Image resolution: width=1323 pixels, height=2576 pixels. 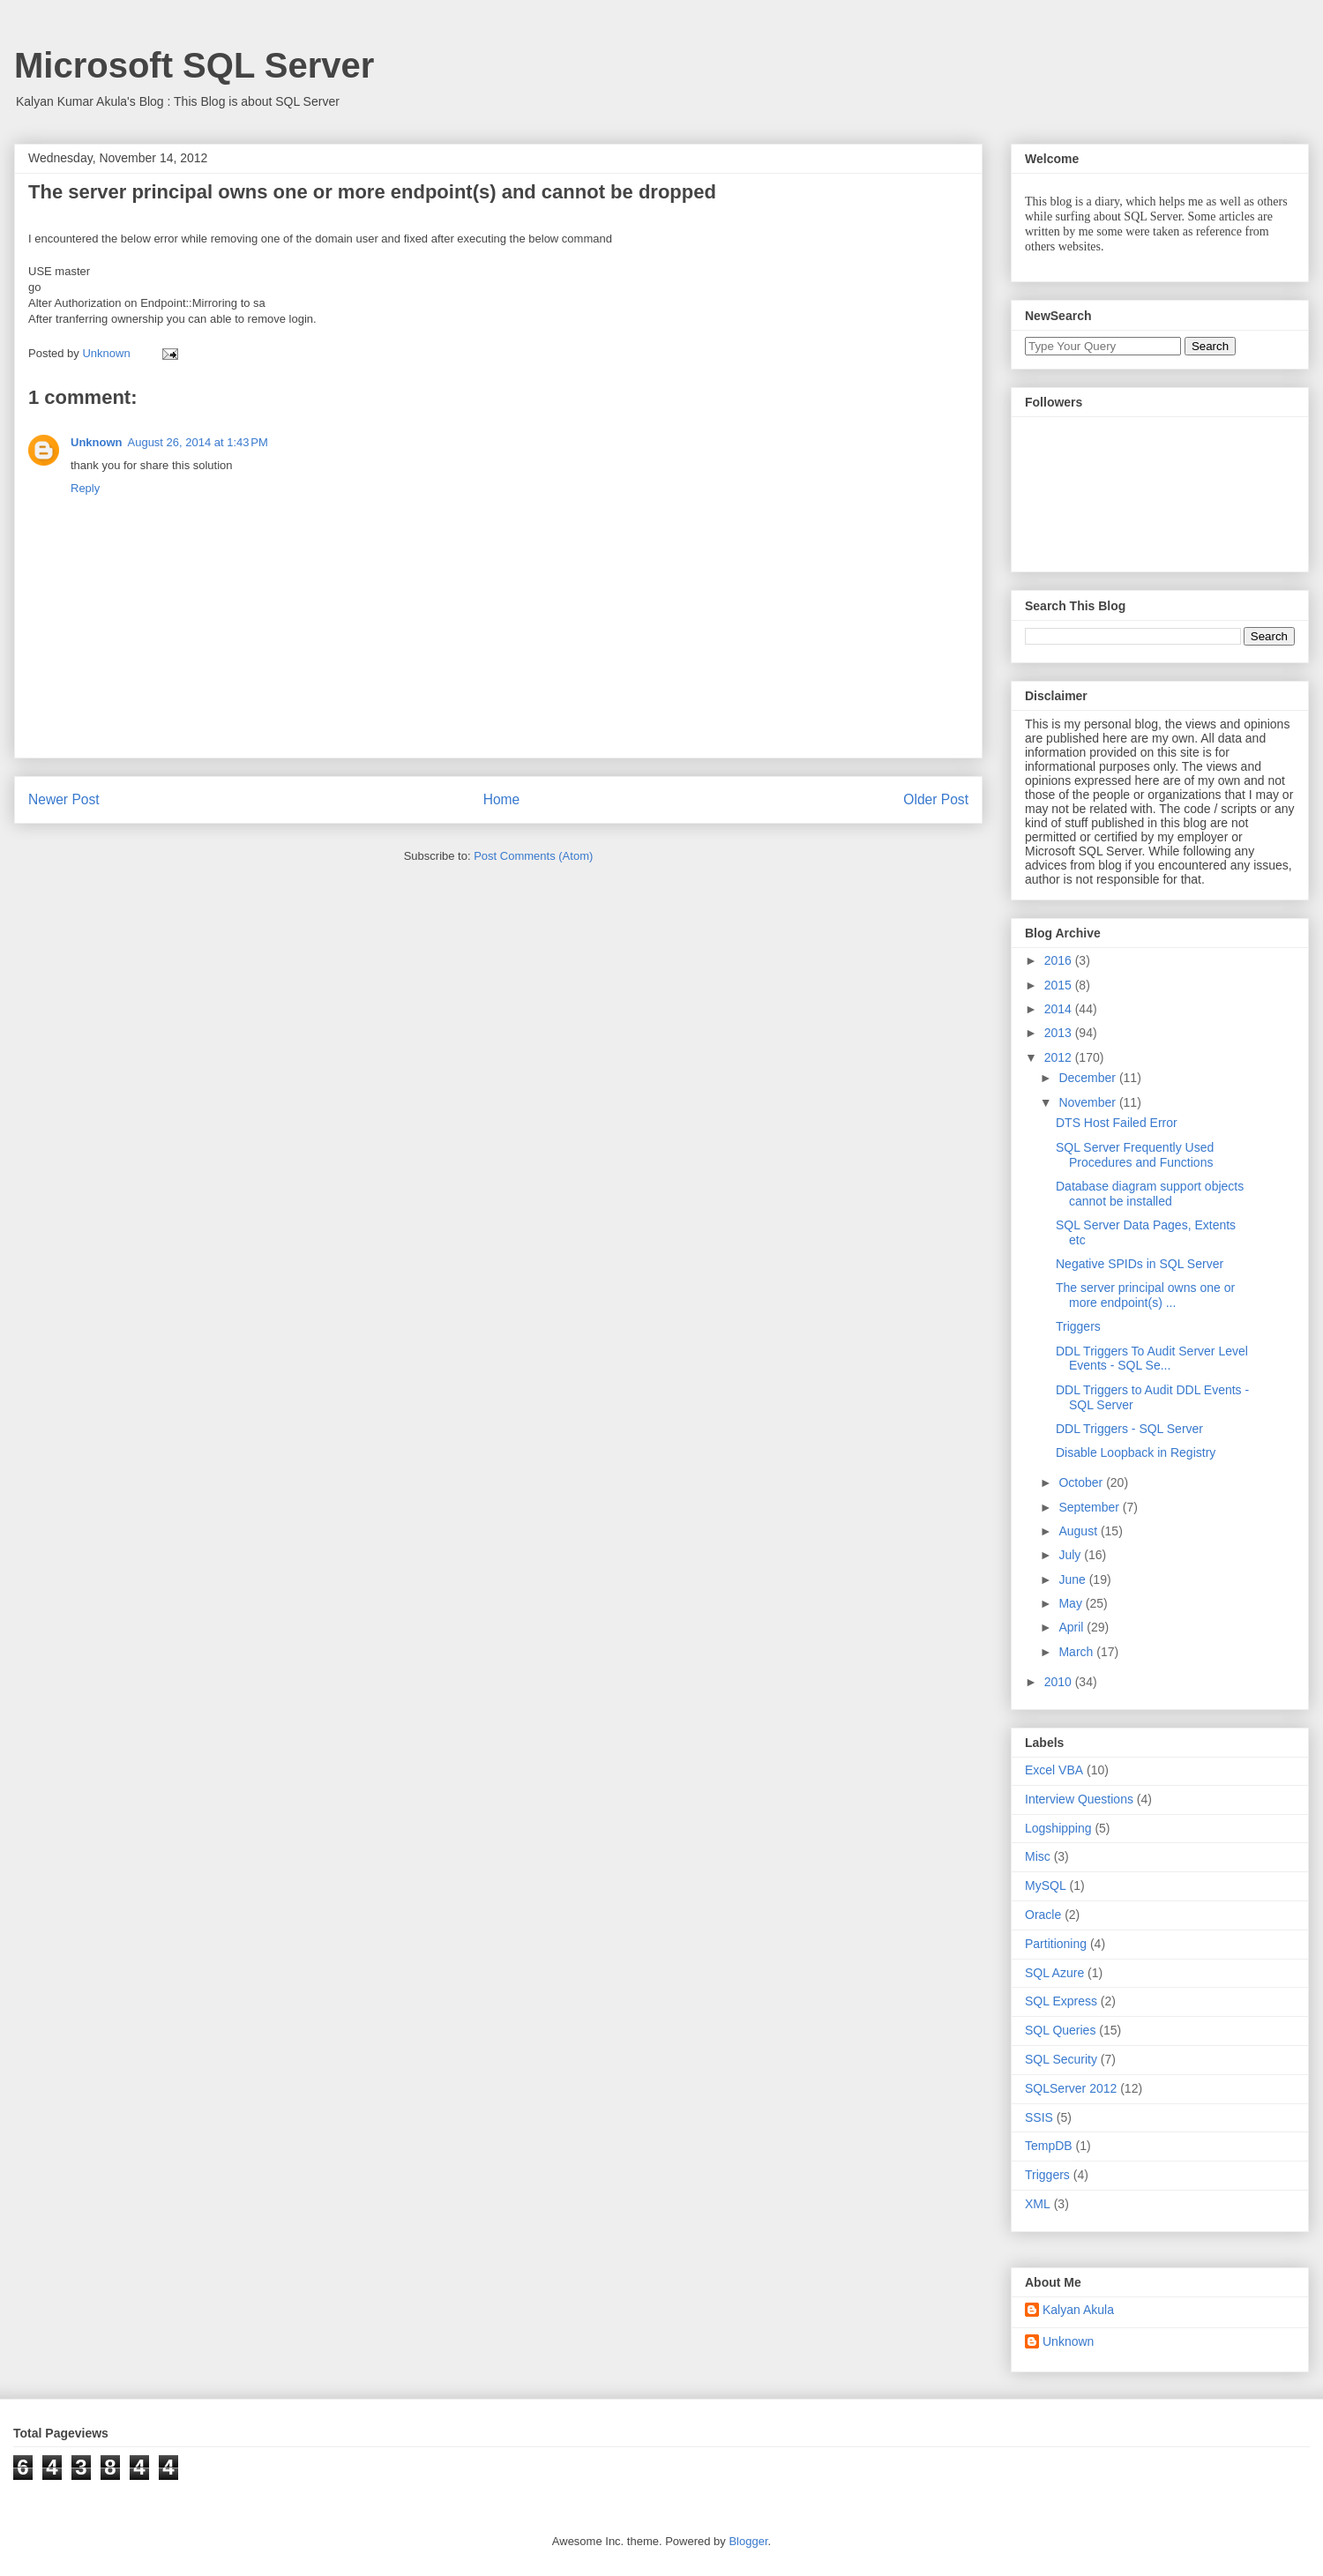 What do you see at coordinates (1059, 985) in the screenshot?
I see `2015` at bounding box center [1059, 985].